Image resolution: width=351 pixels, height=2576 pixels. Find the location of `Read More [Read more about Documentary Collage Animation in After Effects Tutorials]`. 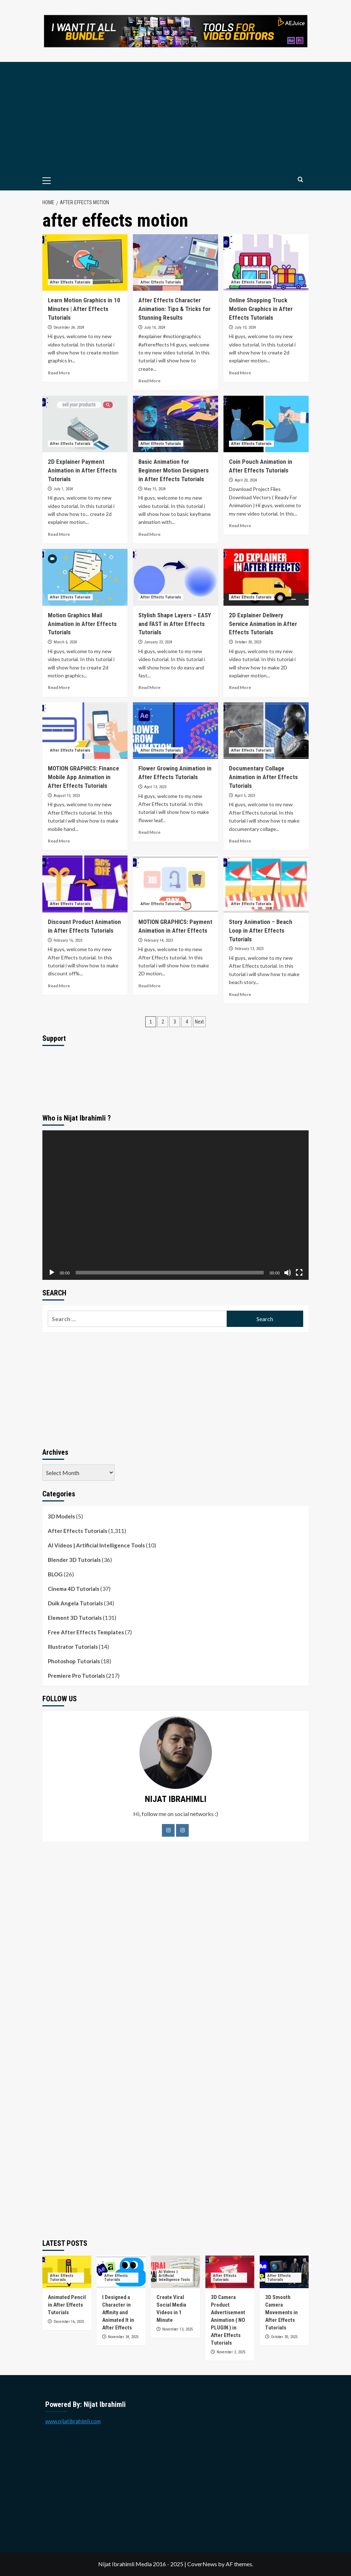

Read More [Read more about Documentary Collage Animation in After Effects Tutorials] is located at coordinates (240, 841).